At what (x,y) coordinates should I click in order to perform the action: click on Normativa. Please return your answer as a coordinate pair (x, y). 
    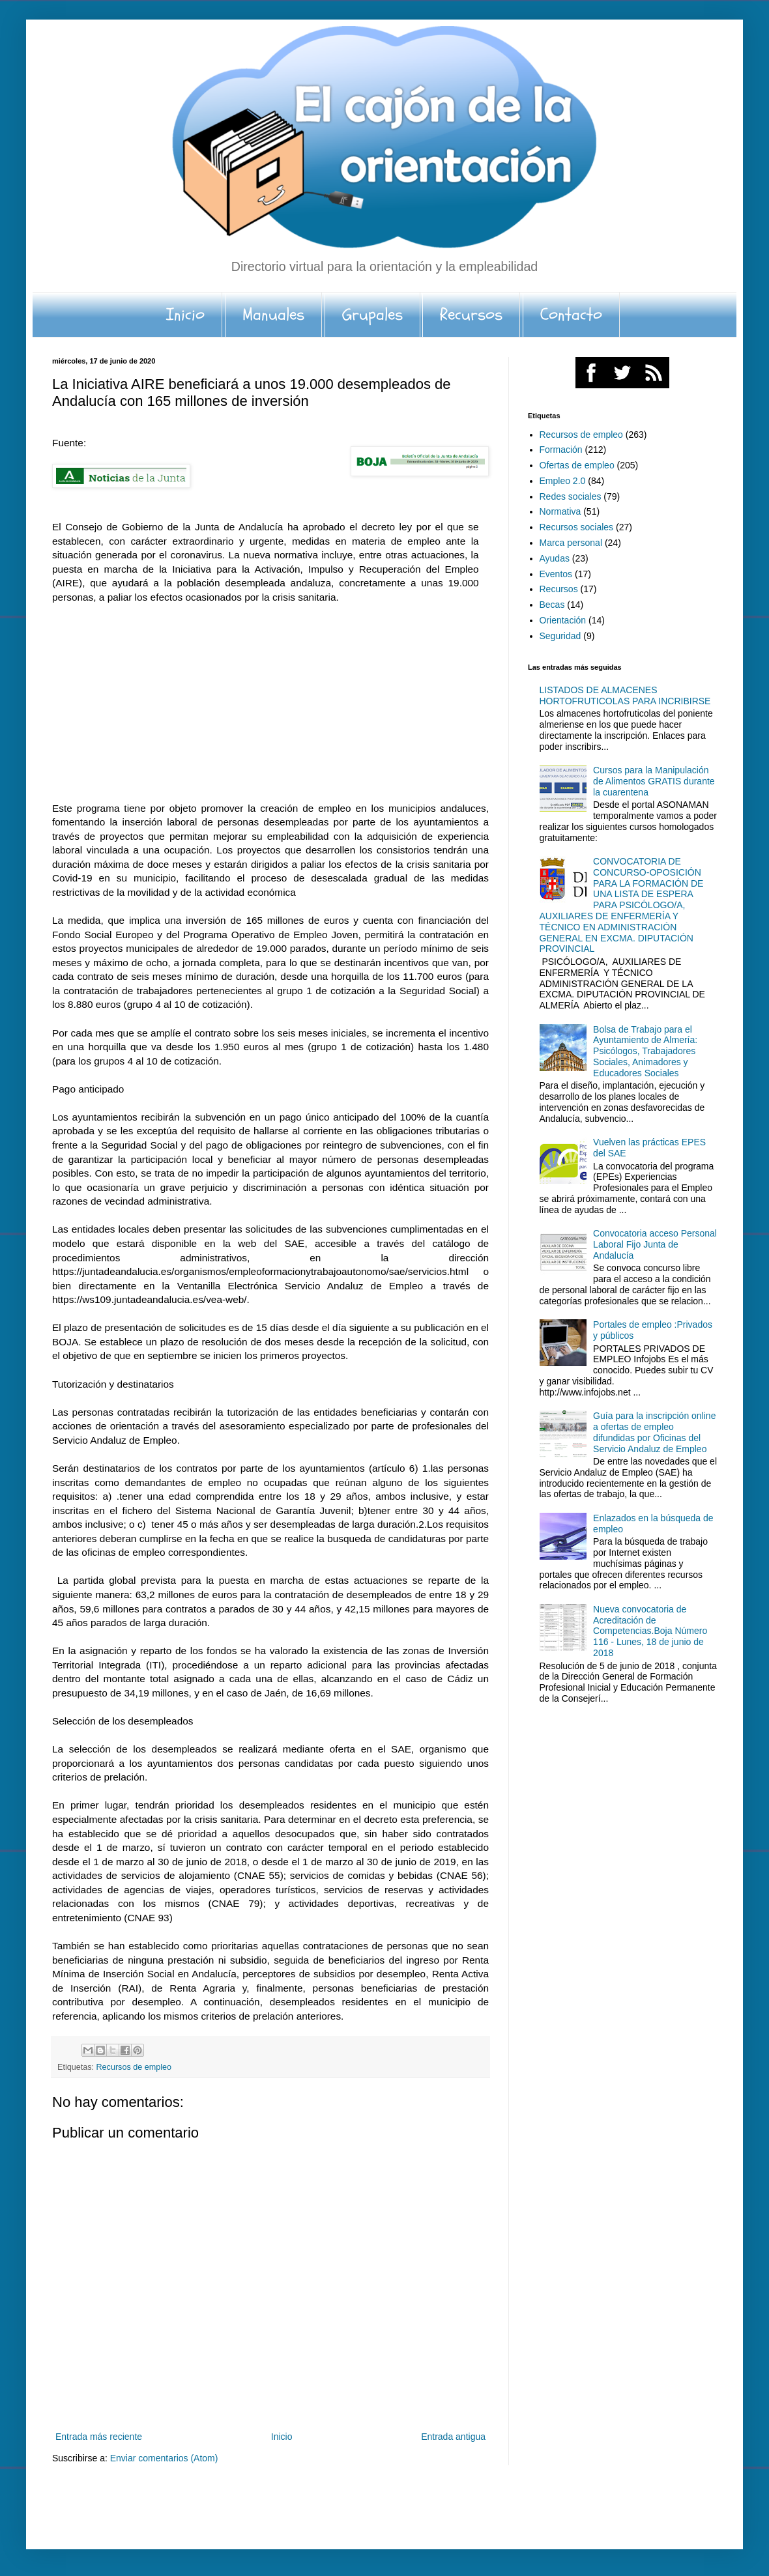
    Looking at the image, I should click on (560, 511).